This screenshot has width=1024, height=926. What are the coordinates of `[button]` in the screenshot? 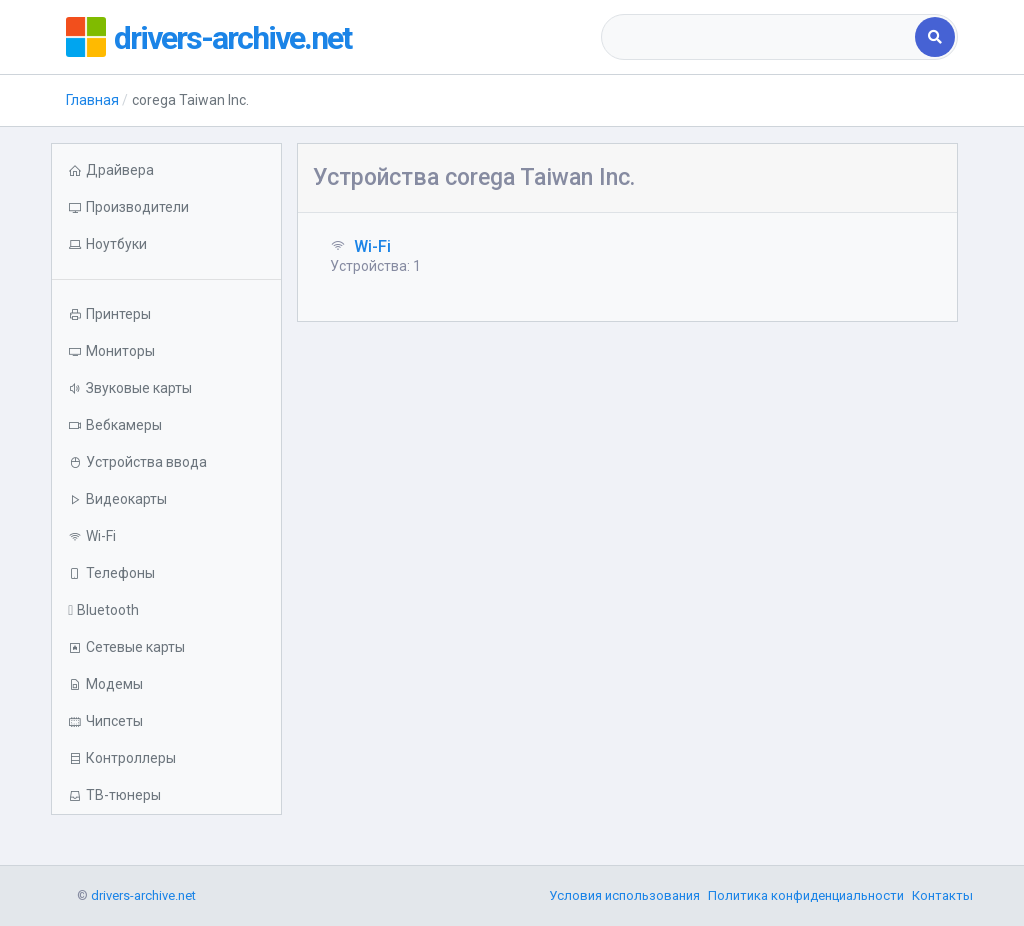 It's located at (166, 244).